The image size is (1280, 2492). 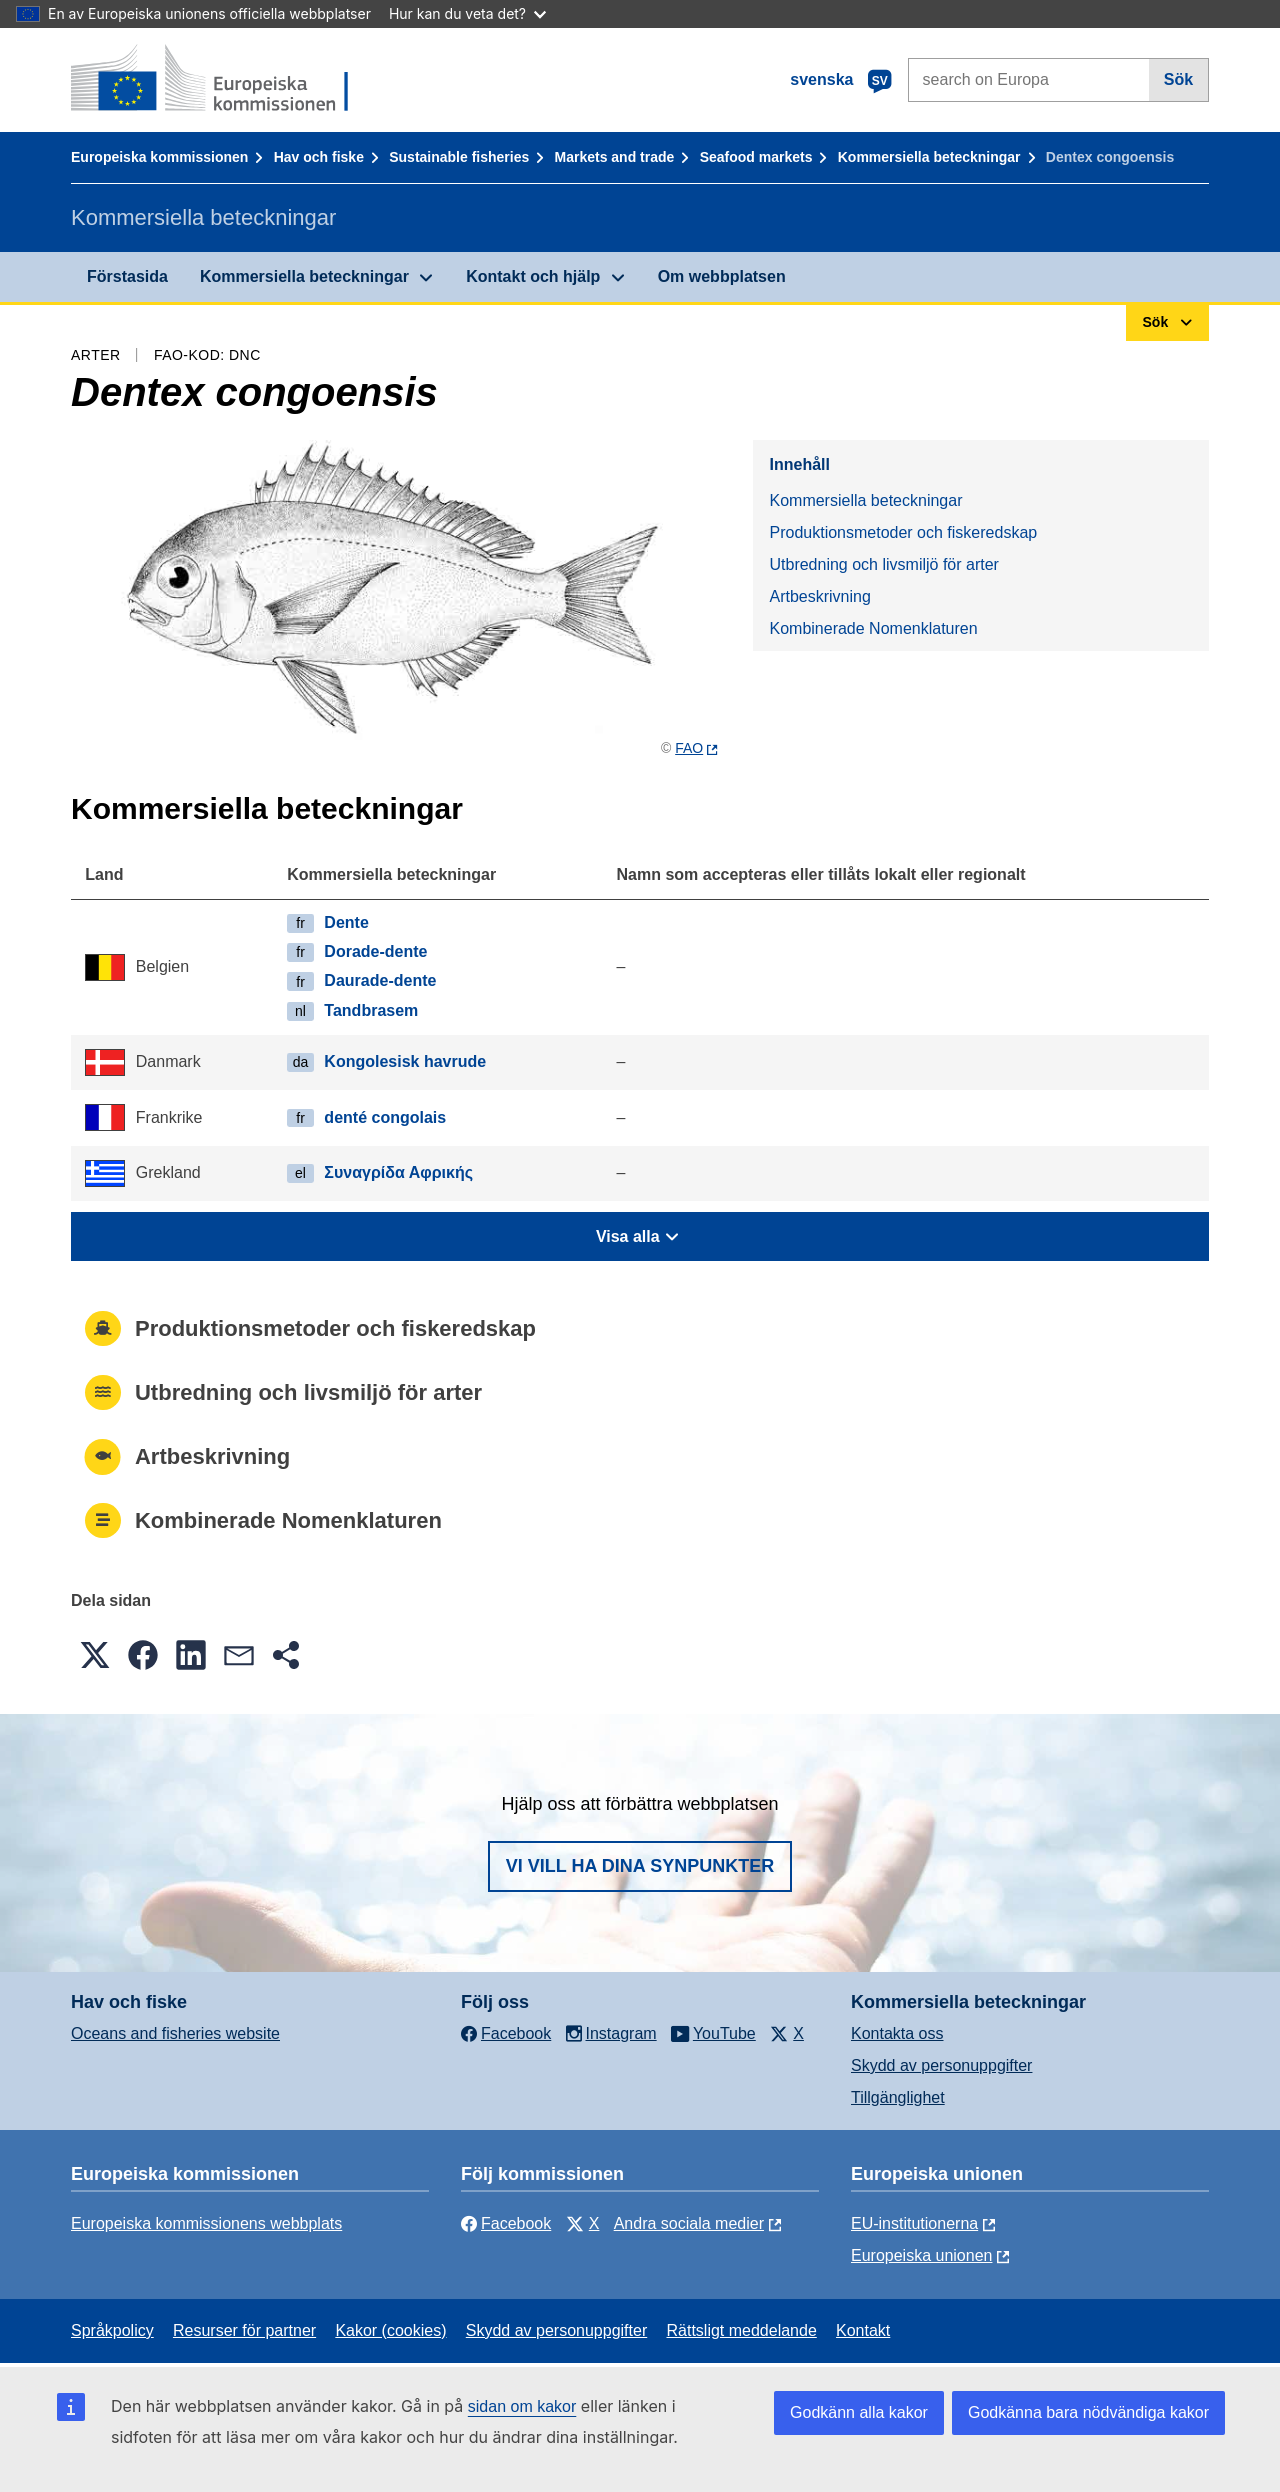 What do you see at coordinates (741, 2330) in the screenshot?
I see `Rättsligt meddelande` at bounding box center [741, 2330].